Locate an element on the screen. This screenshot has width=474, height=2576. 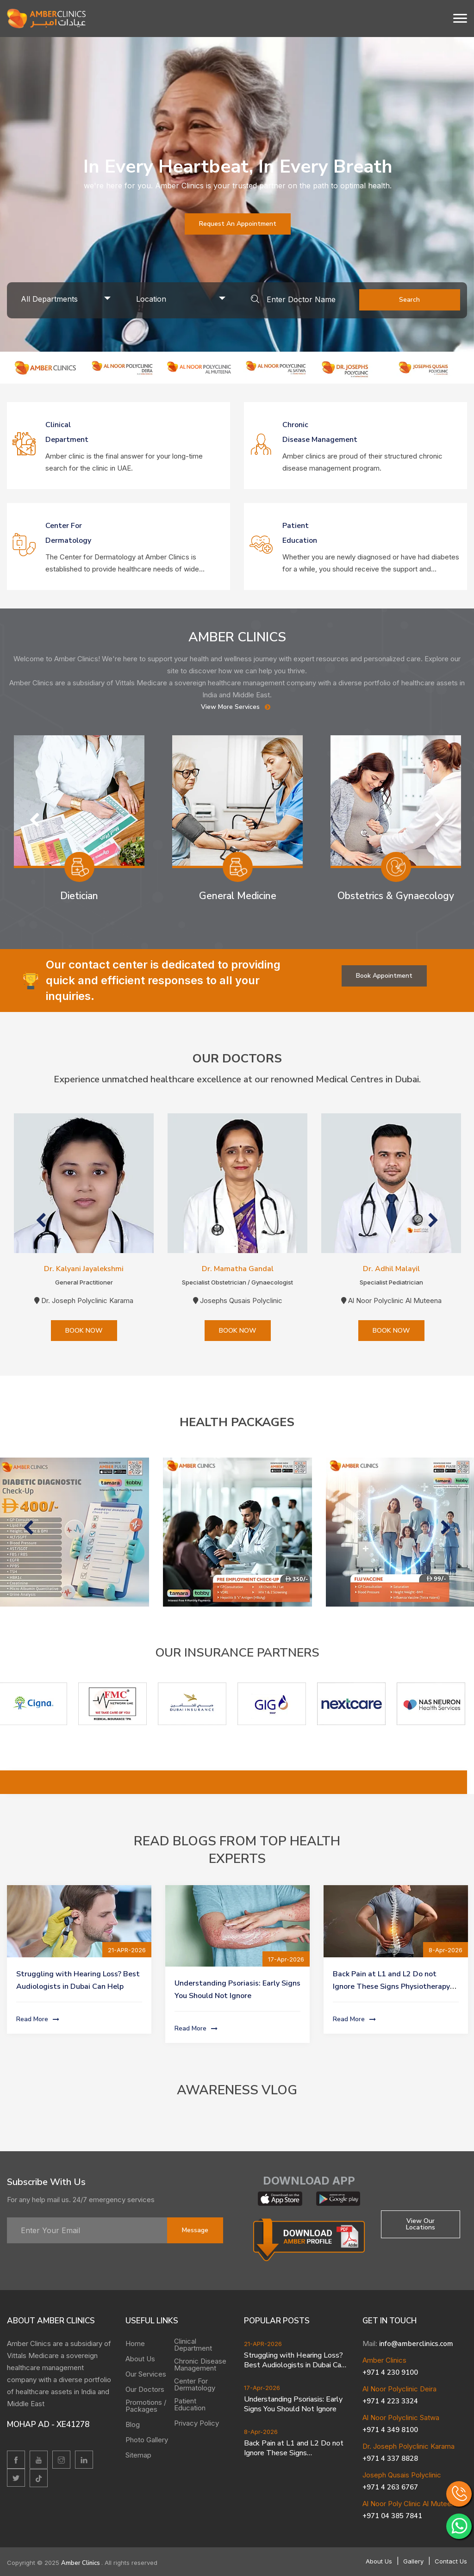
+971 4 337 8828 is located at coordinates (390, 2458).